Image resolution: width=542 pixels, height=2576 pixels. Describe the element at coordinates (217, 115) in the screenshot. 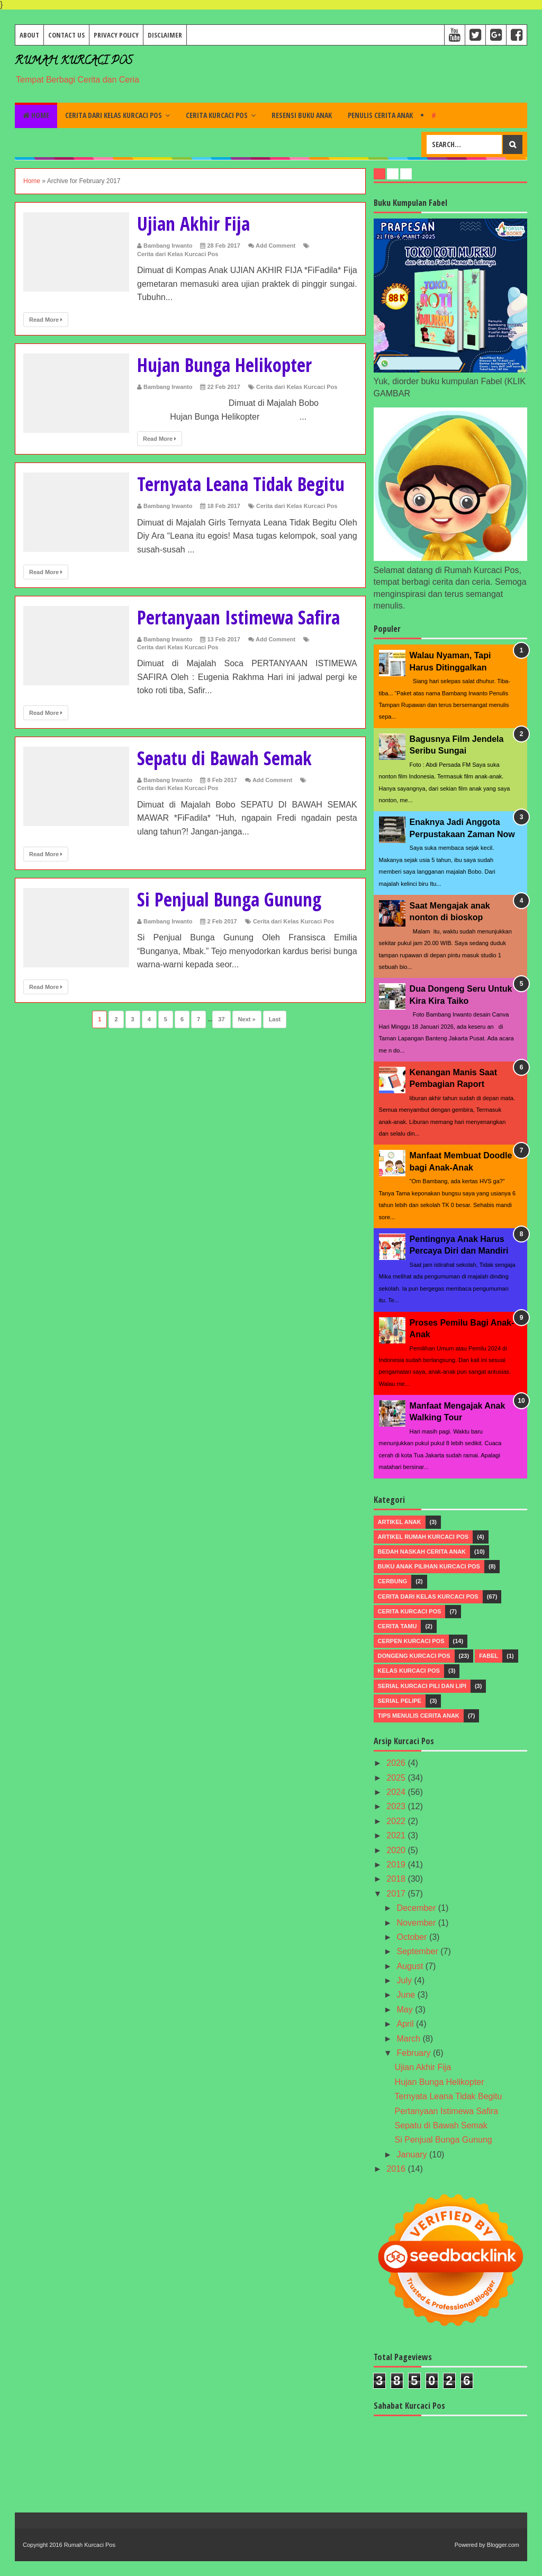

I see `Cerita Kurcaci Pos` at that location.